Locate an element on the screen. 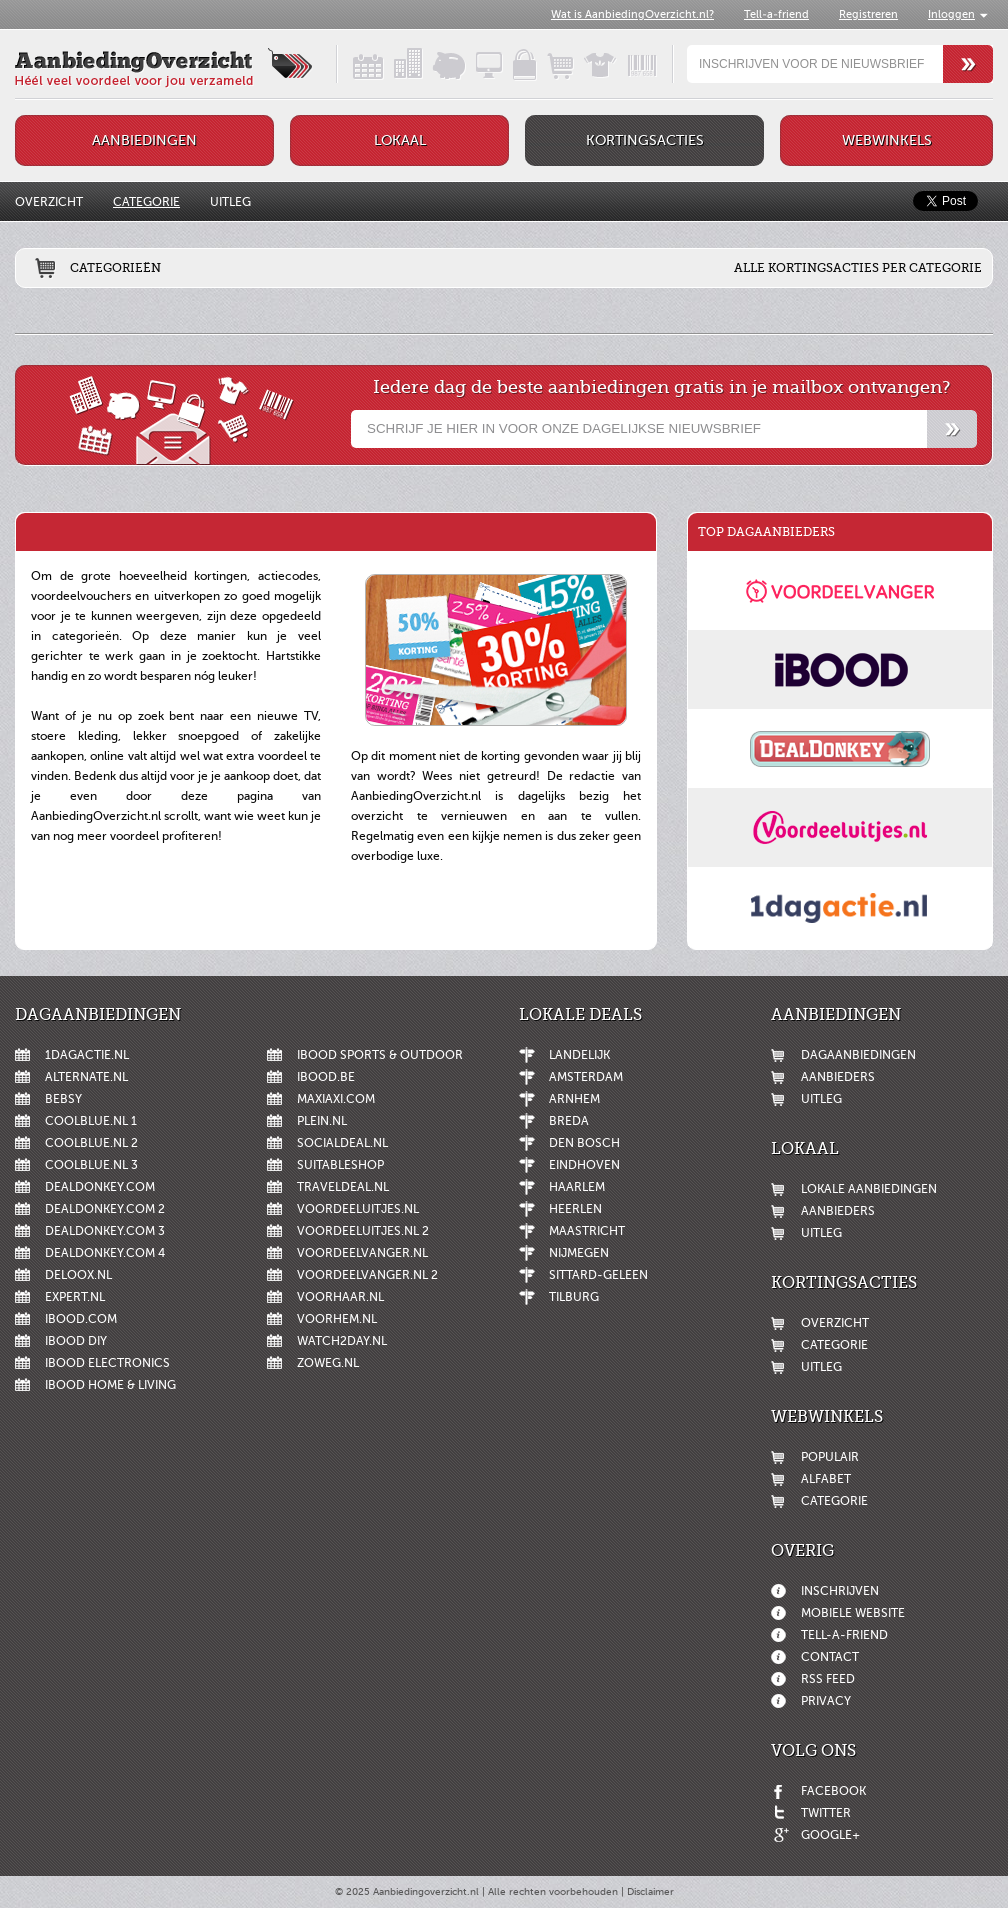 This screenshot has width=1008, height=1908. Inschrijven is located at coordinates (840, 1591).